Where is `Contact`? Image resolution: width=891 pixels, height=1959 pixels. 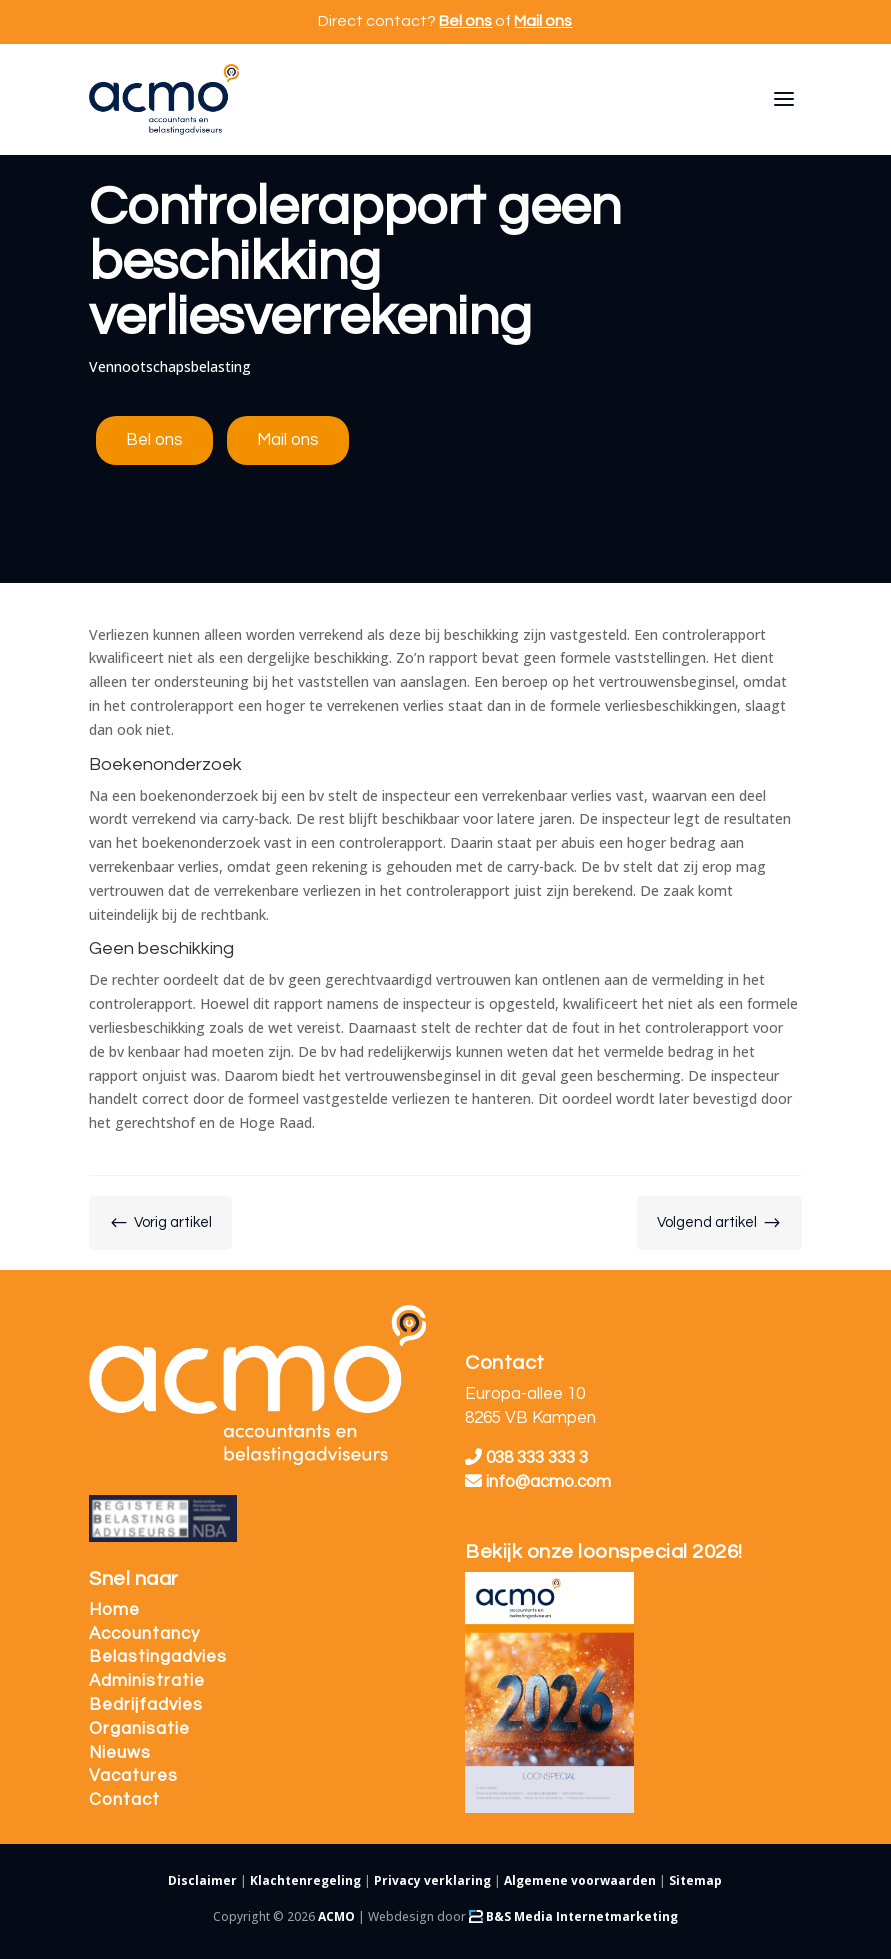 Contact is located at coordinates (124, 1800).